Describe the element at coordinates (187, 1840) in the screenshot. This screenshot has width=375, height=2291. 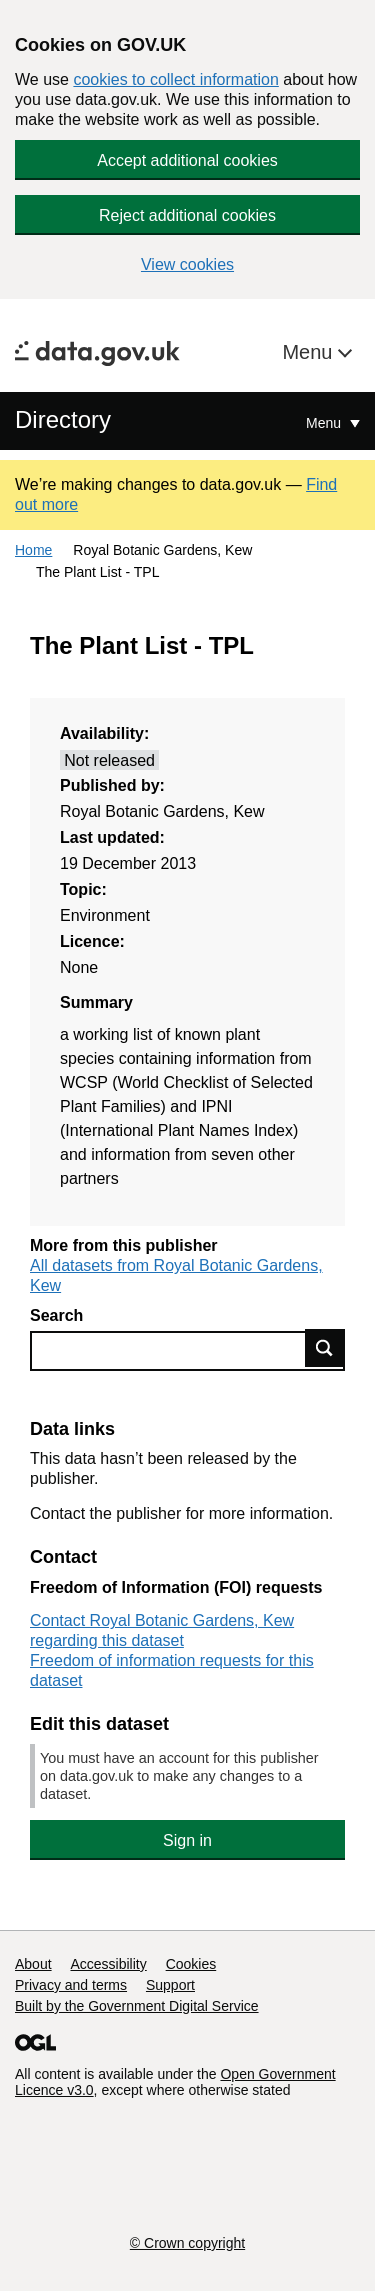
I see `Sign in [button]` at that location.